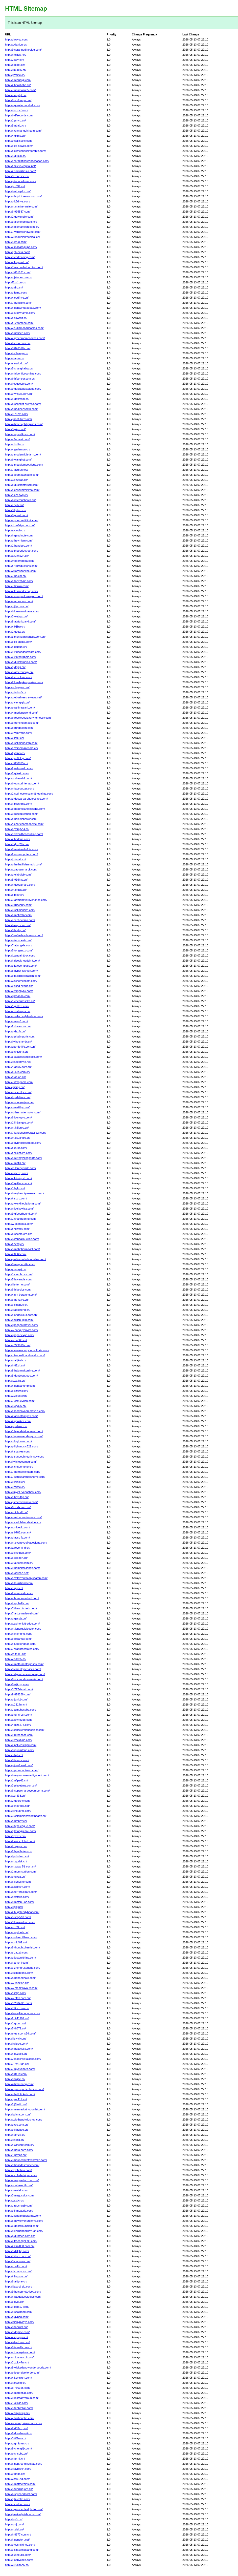  What do you see at coordinates (18, 2534) in the screenshot?
I see `http://h.8677.com.cn/` at bounding box center [18, 2534].